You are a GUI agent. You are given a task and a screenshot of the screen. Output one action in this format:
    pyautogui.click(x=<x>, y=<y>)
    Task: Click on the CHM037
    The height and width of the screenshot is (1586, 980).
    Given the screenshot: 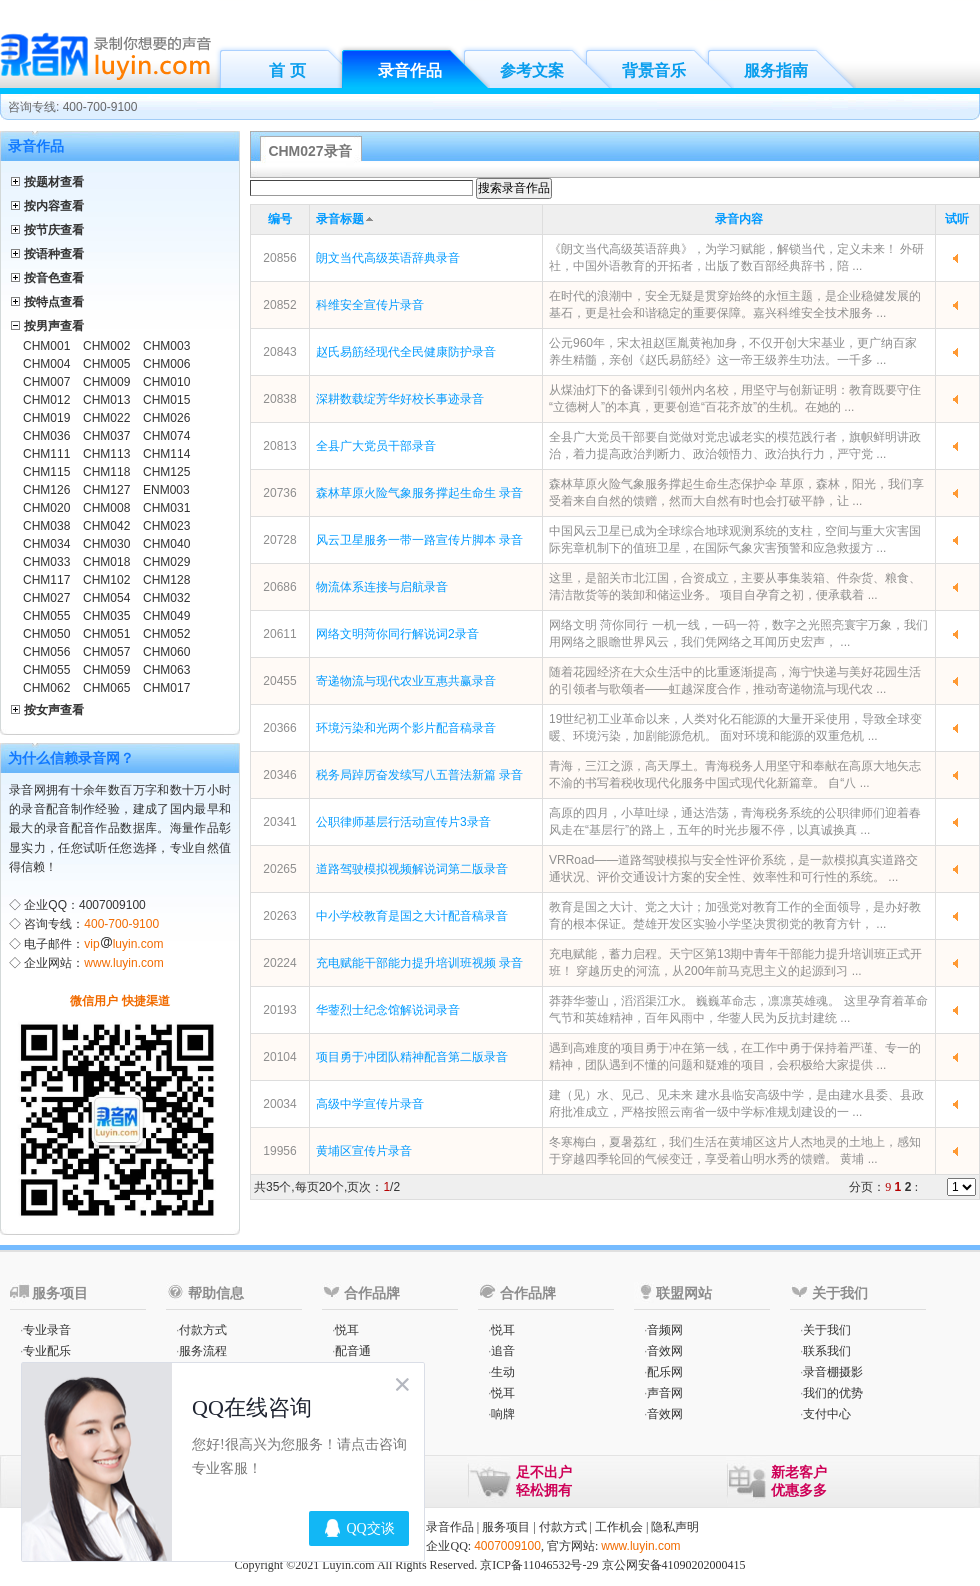 What is the action you would take?
    pyautogui.click(x=106, y=436)
    